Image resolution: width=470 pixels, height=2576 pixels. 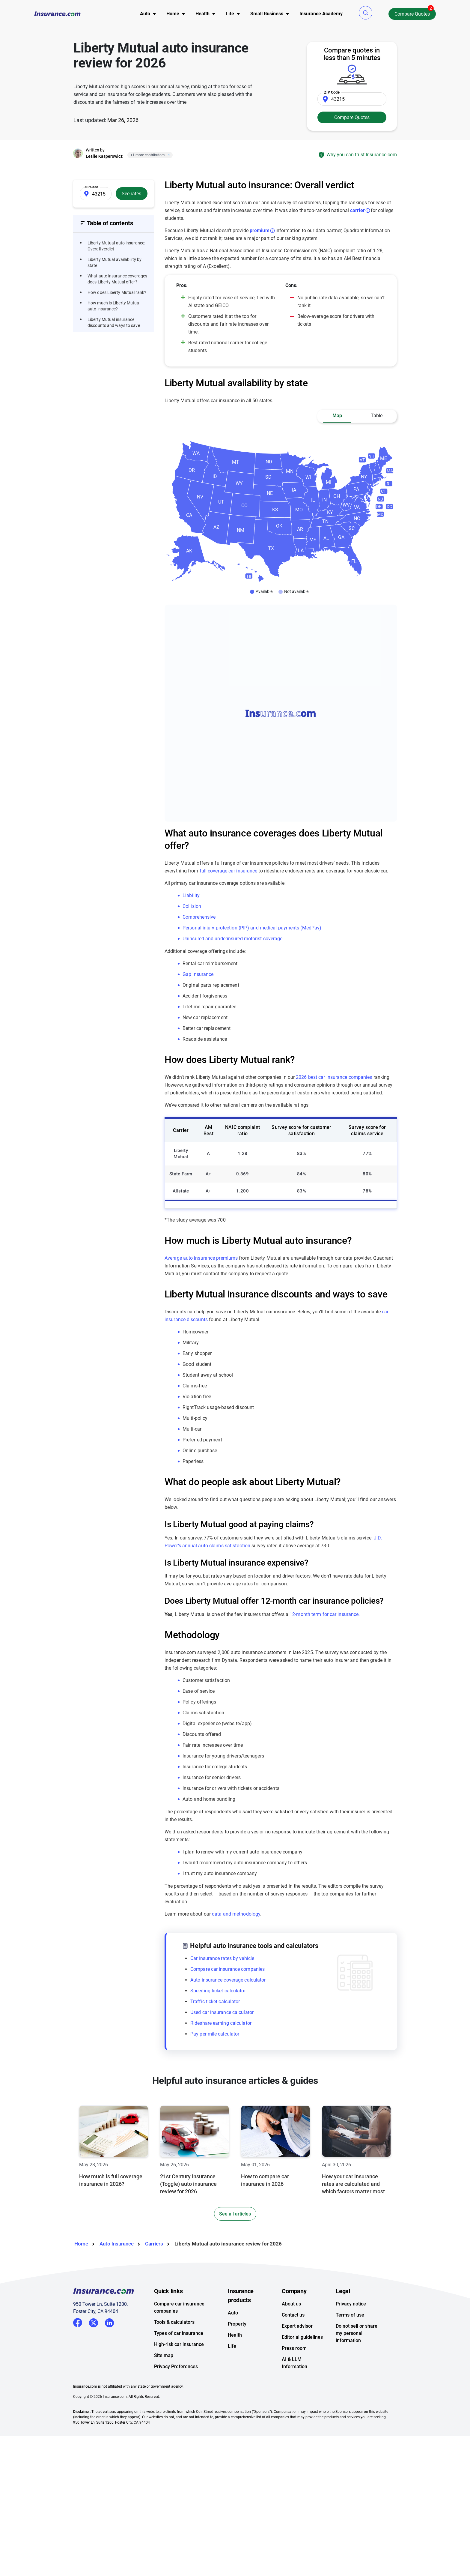 I want to click on 12-month term for car insurance, so click(x=324, y=1614).